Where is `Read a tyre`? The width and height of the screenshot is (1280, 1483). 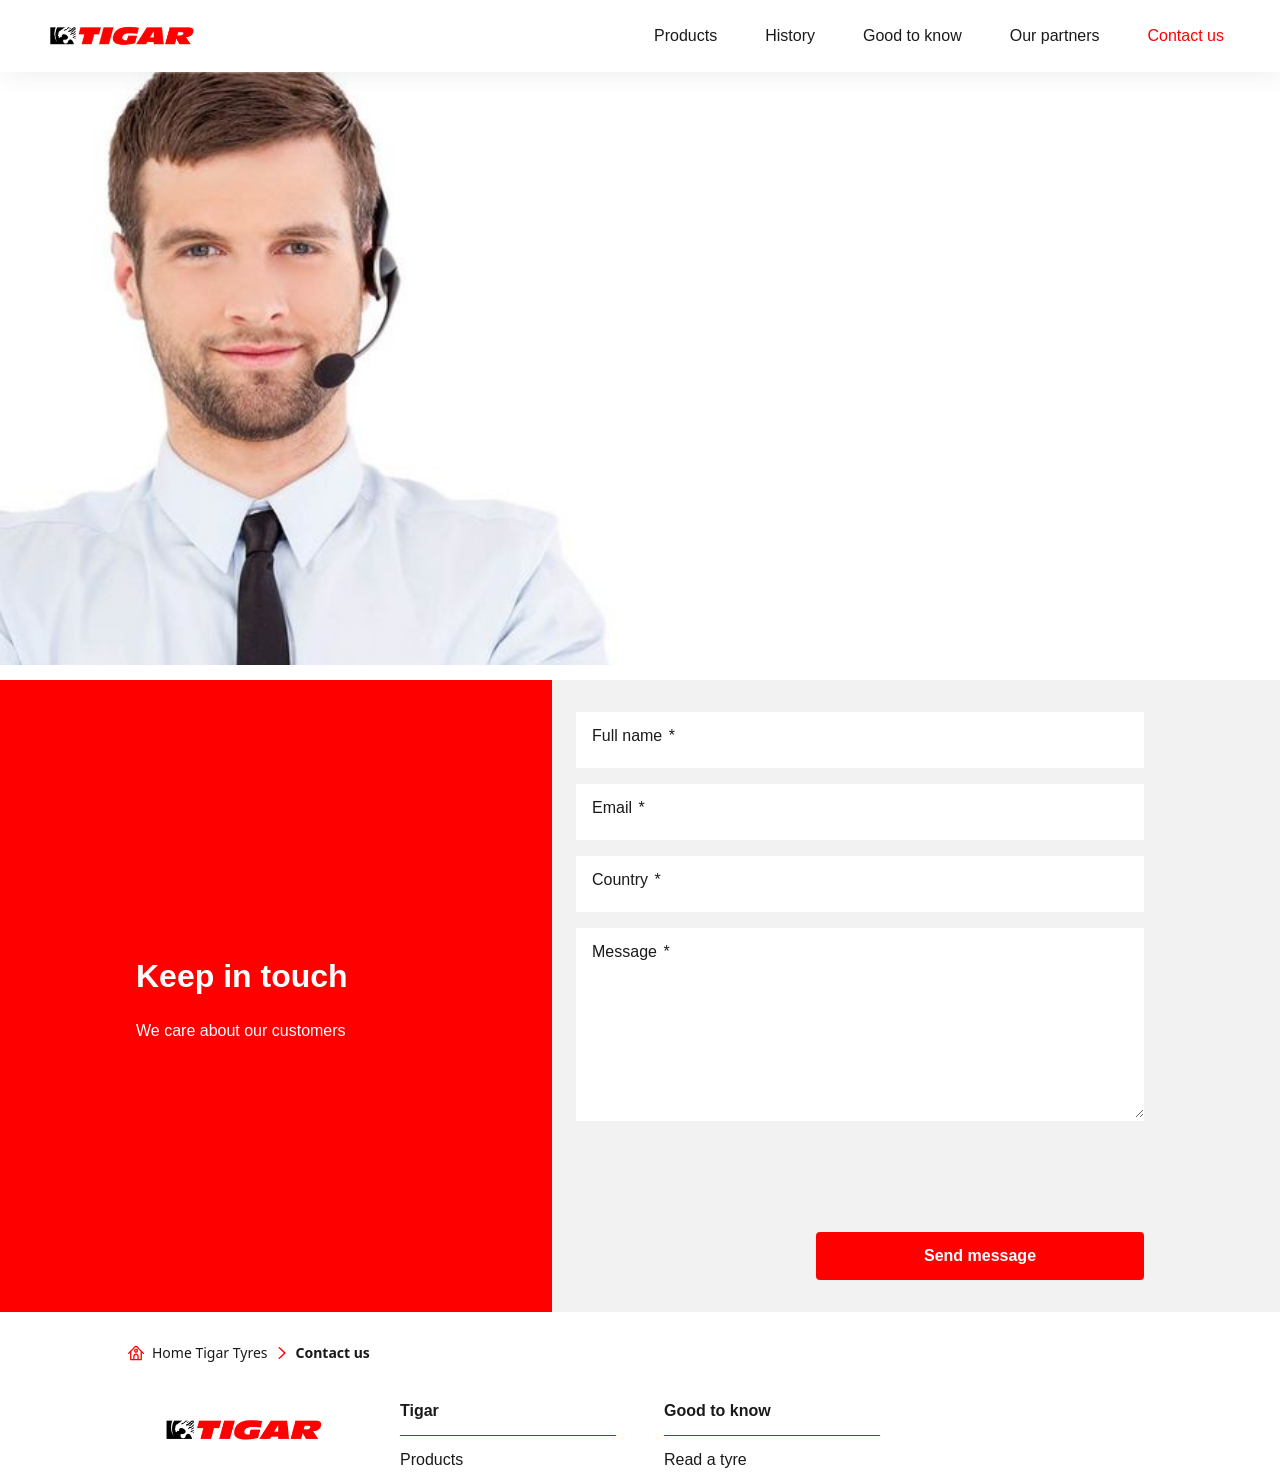
Read a tyre is located at coordinates (705, 1460).